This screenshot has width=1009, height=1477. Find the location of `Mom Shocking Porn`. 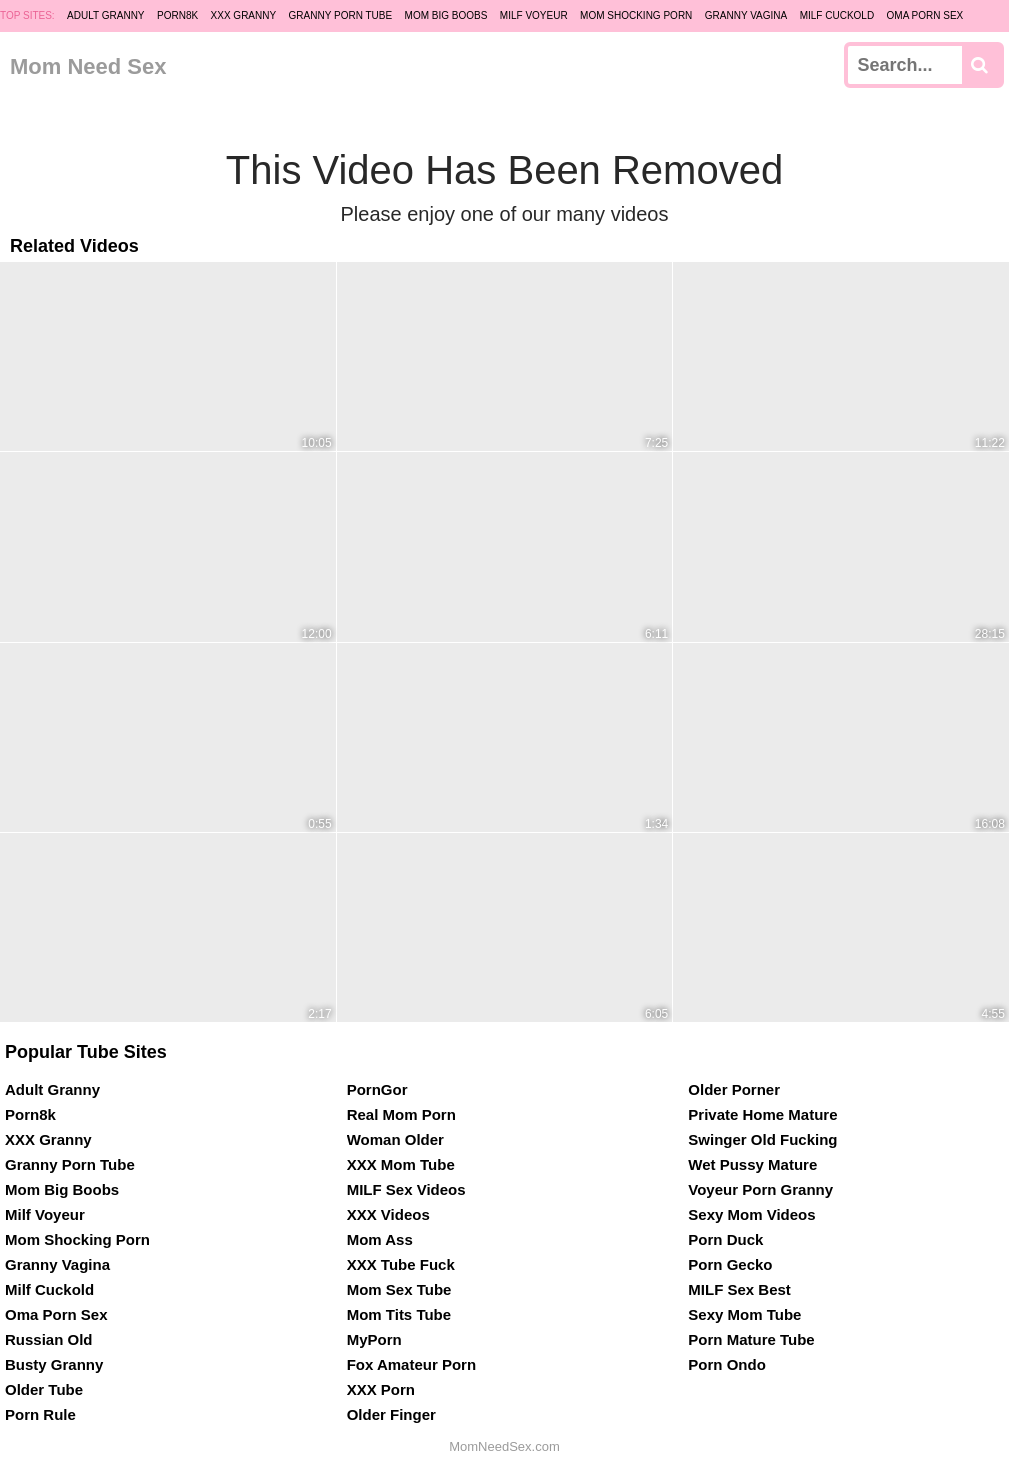

Mom Shocking Porn is located at coordinates (636, 15).